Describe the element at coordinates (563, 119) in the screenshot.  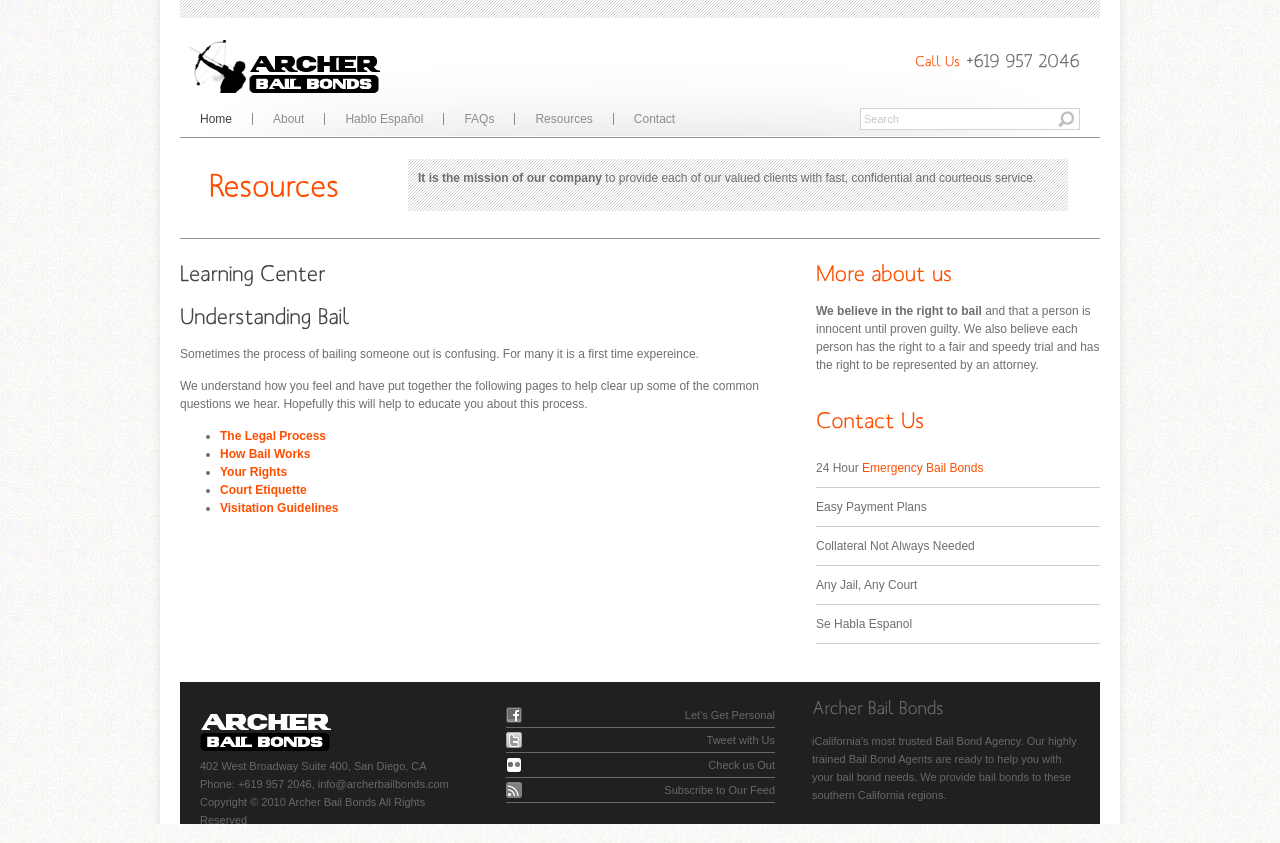
I see `Resources` at that location.